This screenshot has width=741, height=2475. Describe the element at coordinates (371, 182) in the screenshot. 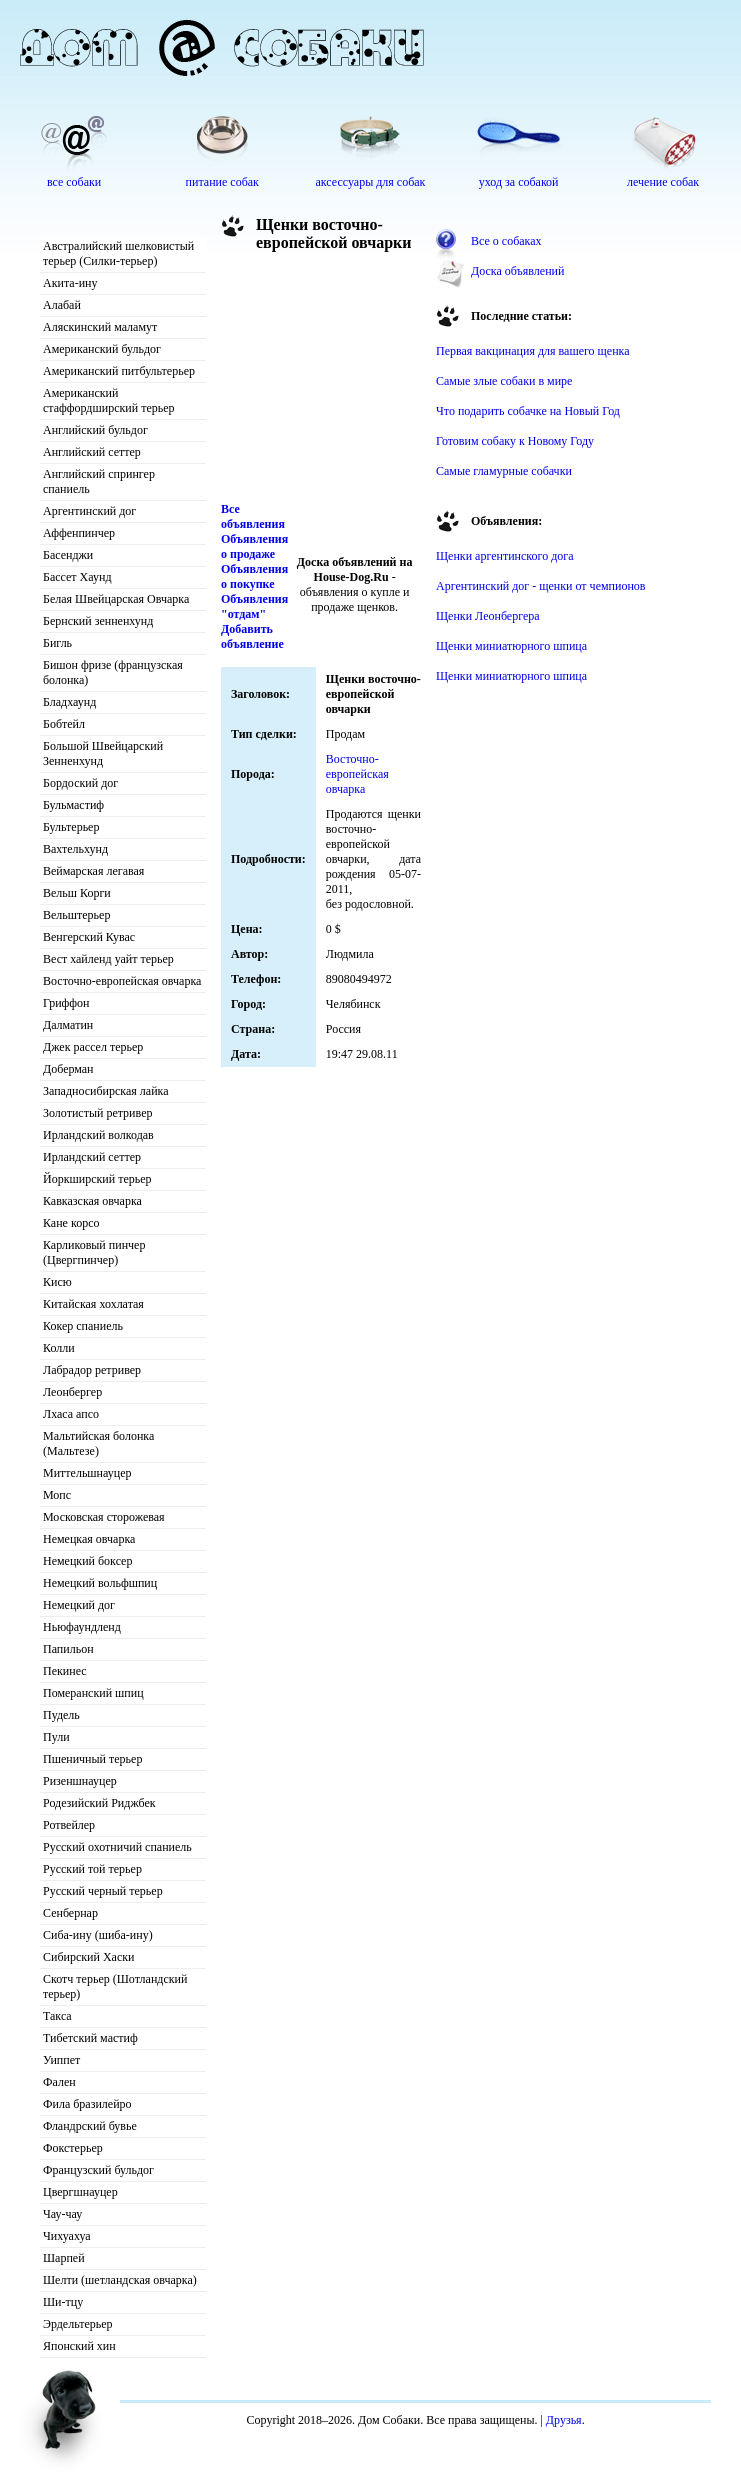

I see `аксессуары для собак` at that location.